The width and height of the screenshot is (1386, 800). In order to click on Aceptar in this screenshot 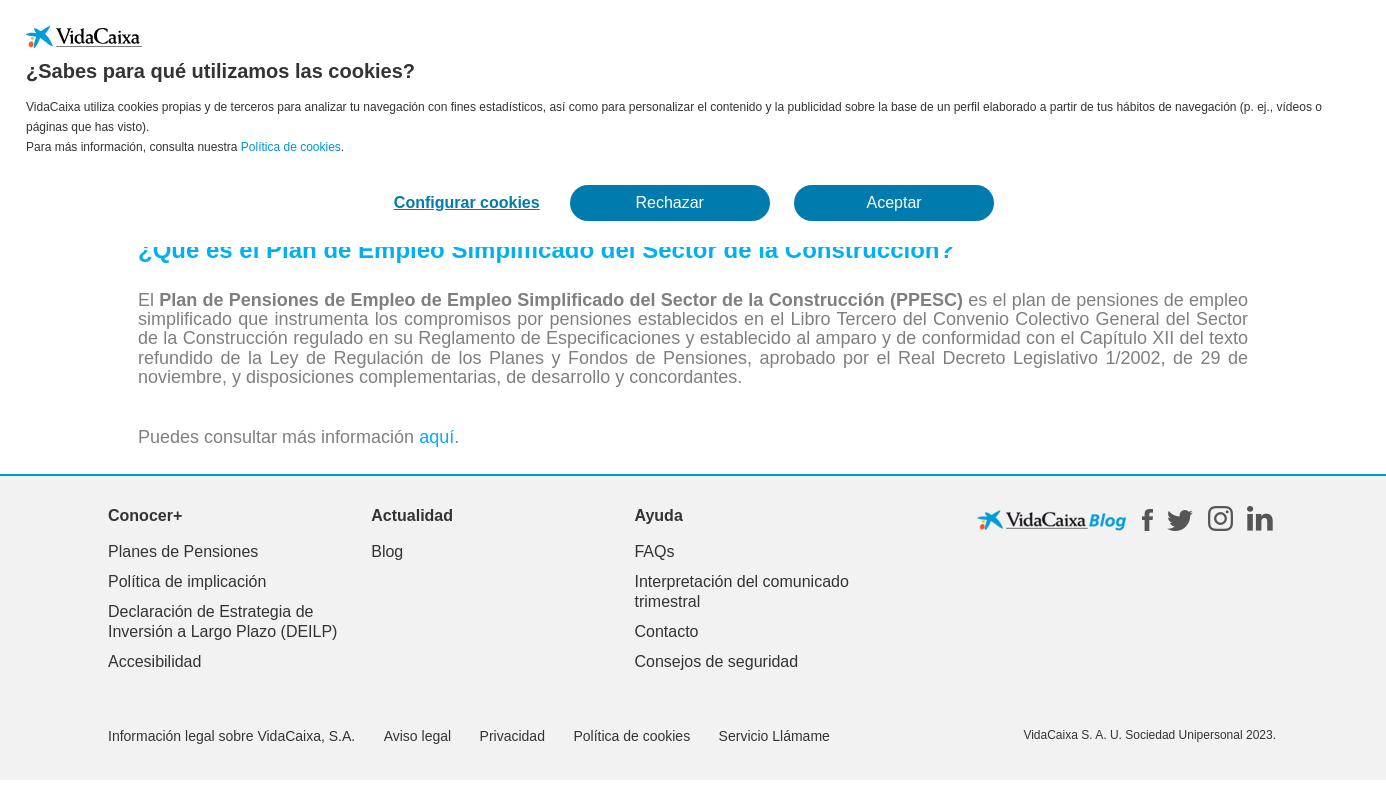, I will do `click(894, 202)`.